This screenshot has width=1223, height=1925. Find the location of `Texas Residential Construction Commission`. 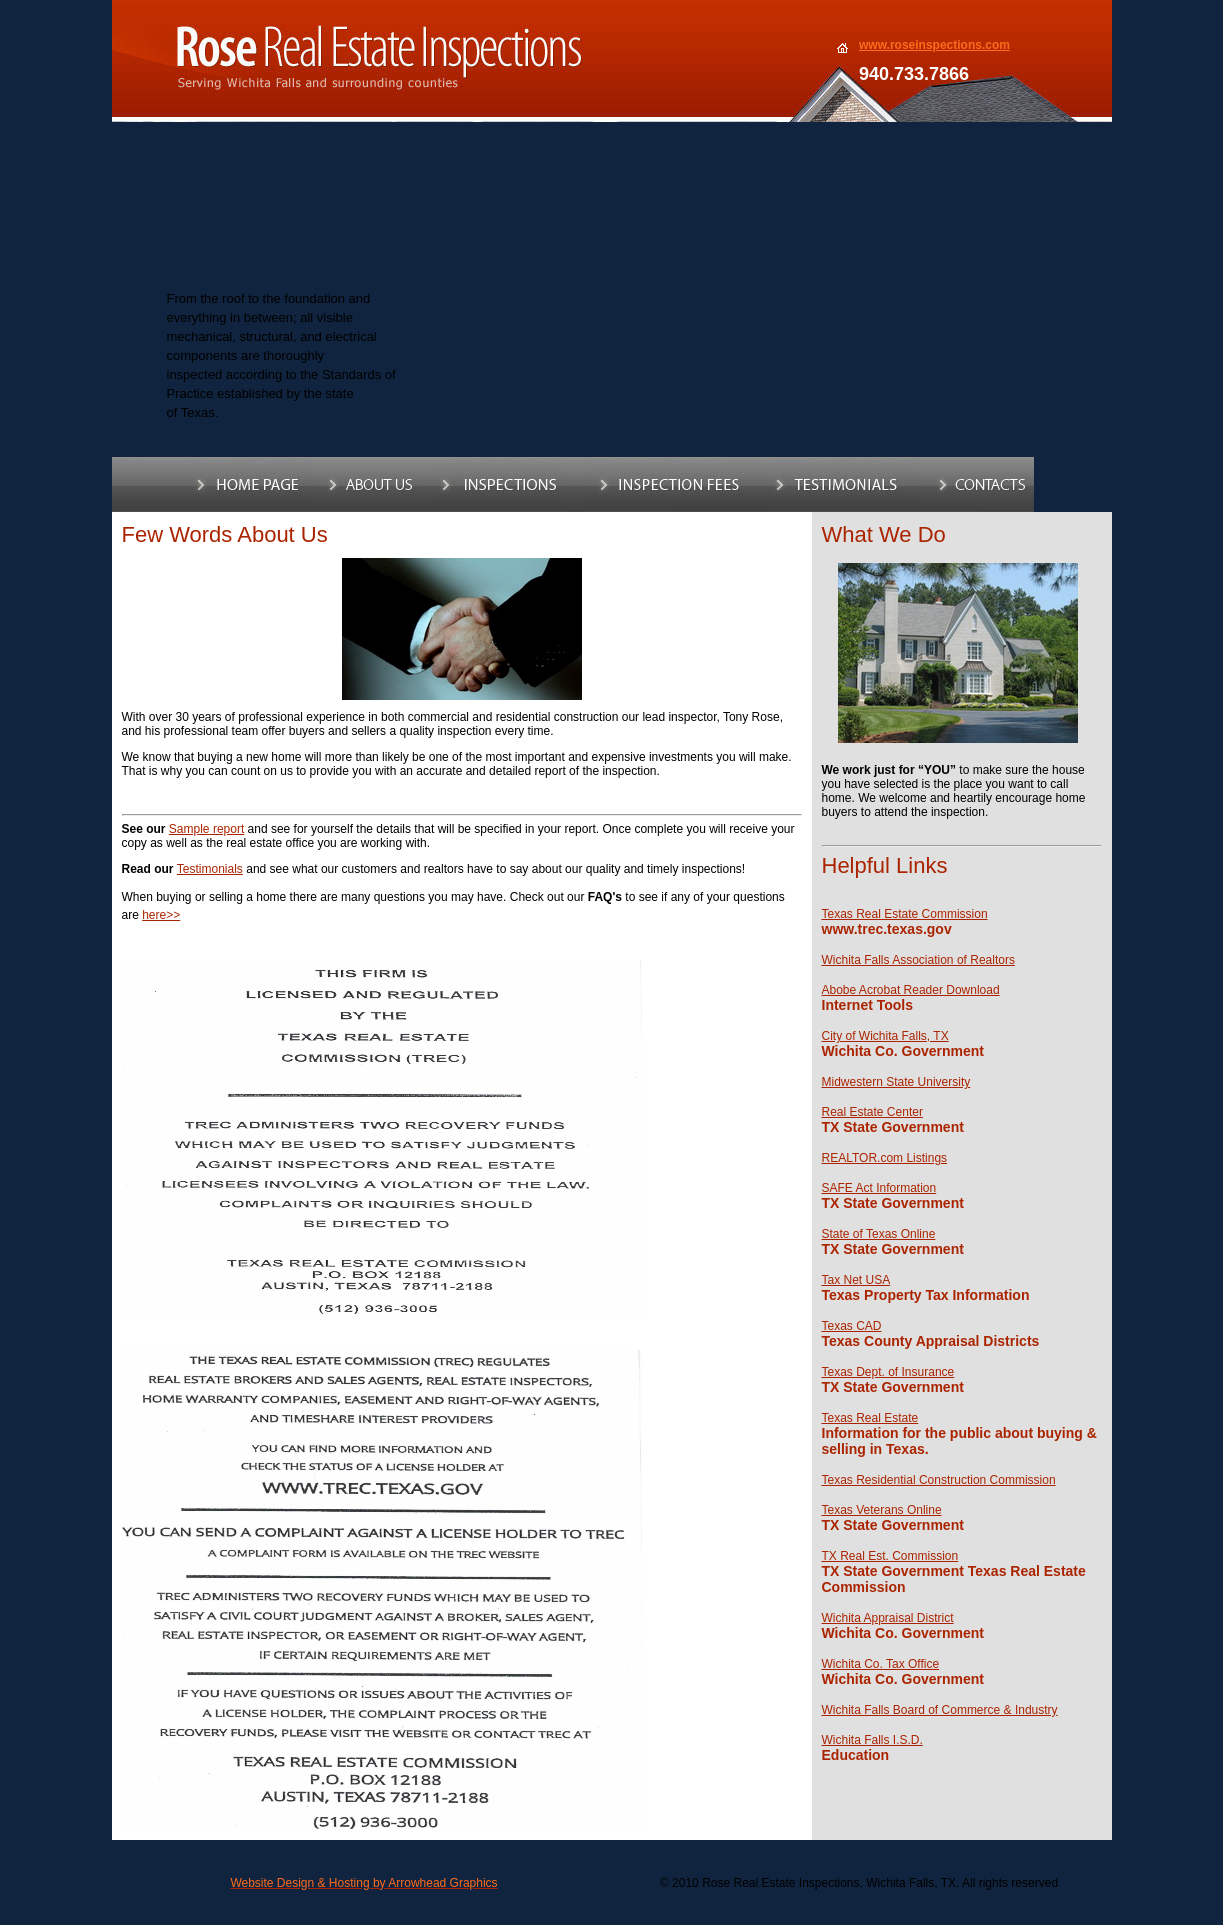

Texas Residential Construction Commission is located at coordinates (939, 1480).